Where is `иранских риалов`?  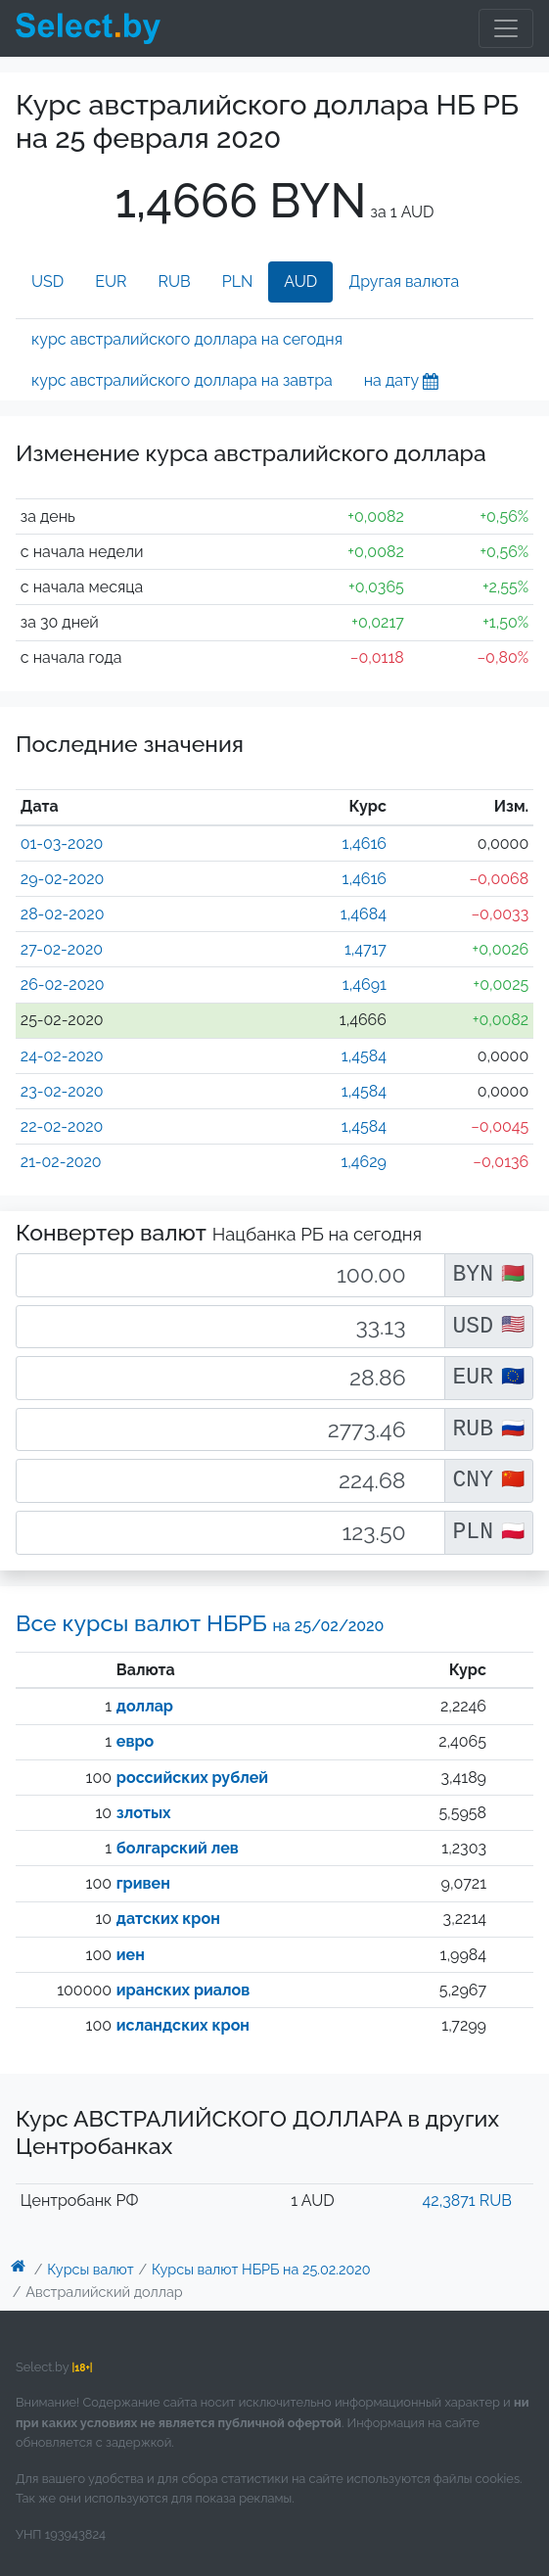
иранских риалов is located at coordinates (183, 1990).